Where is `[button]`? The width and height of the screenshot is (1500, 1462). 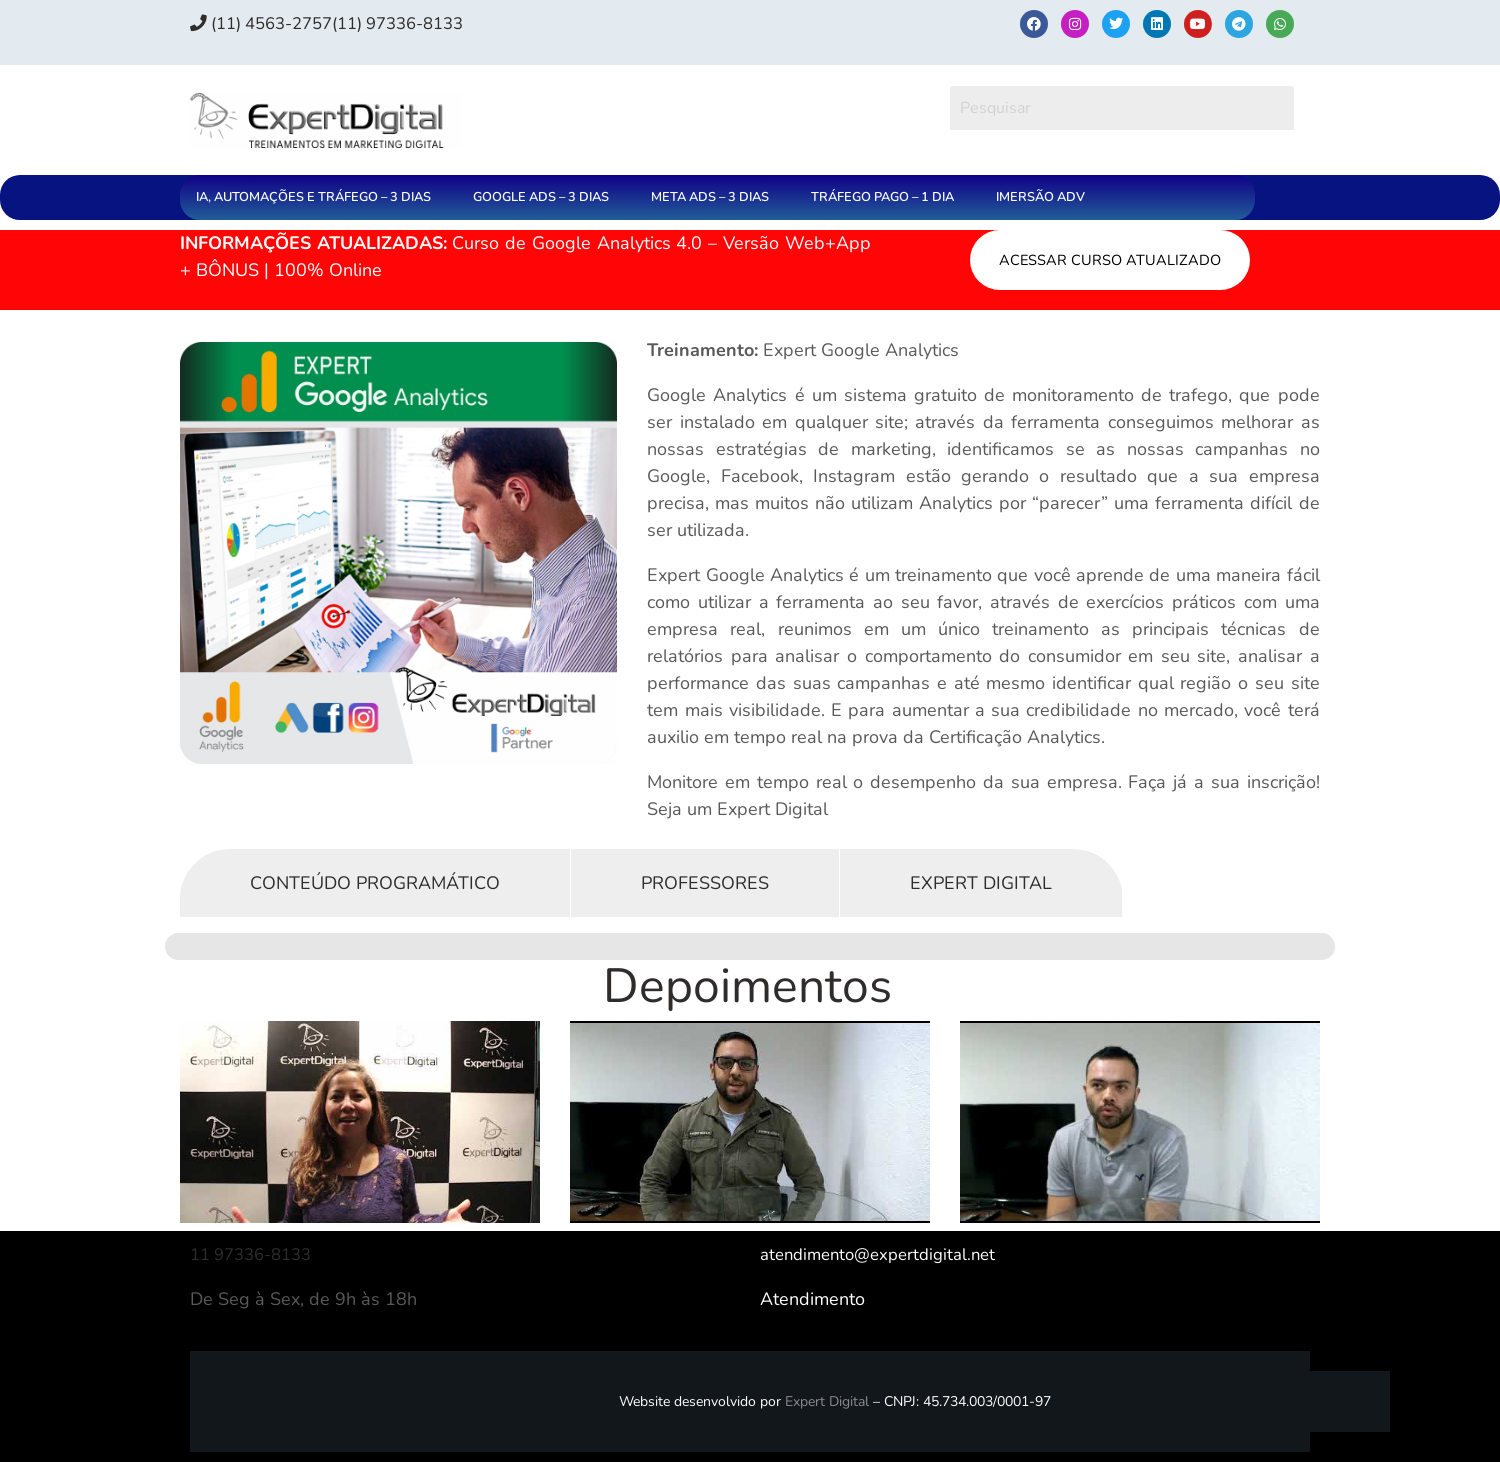 [button] is located at coordinates (318, 197).